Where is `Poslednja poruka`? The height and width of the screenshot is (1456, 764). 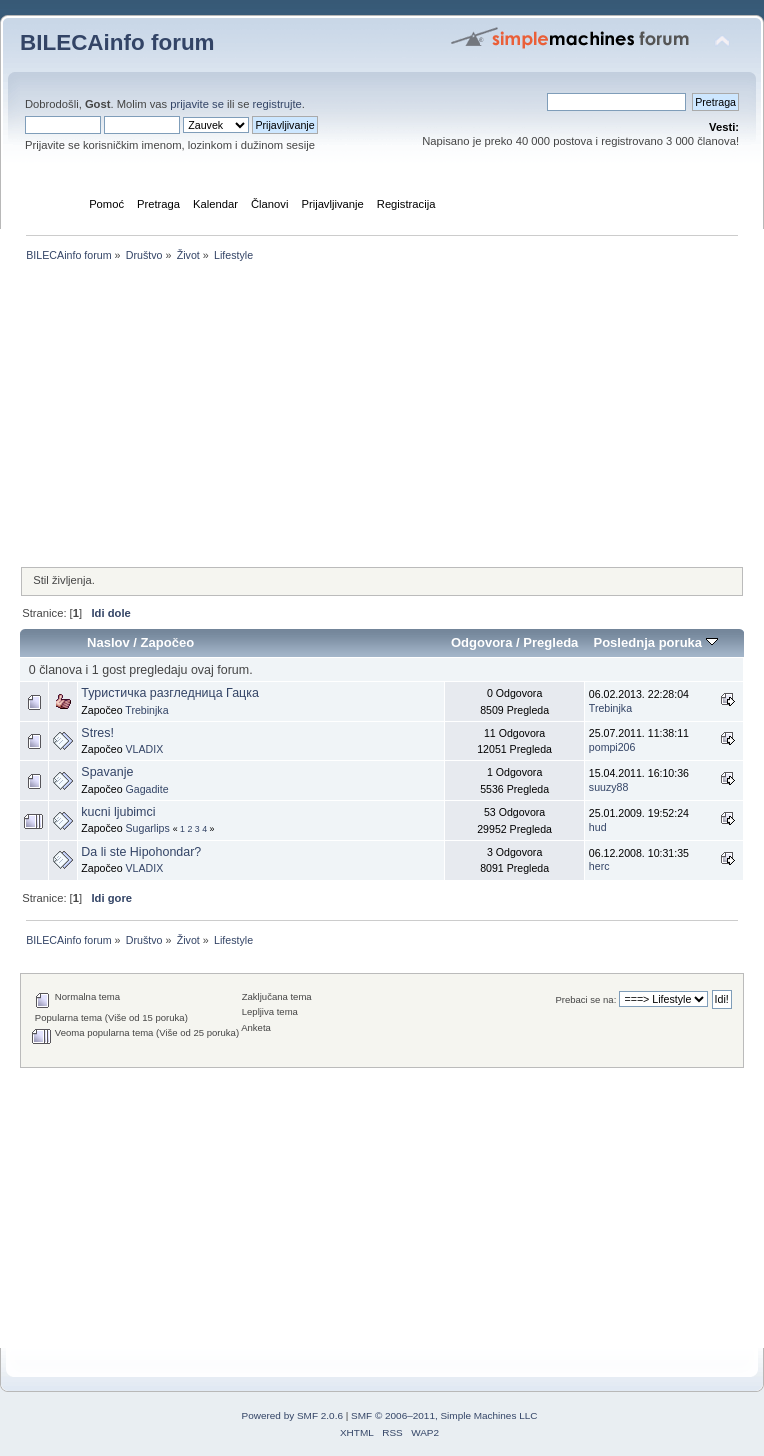
Poslednja poruka is located at coordinates (655, 642).